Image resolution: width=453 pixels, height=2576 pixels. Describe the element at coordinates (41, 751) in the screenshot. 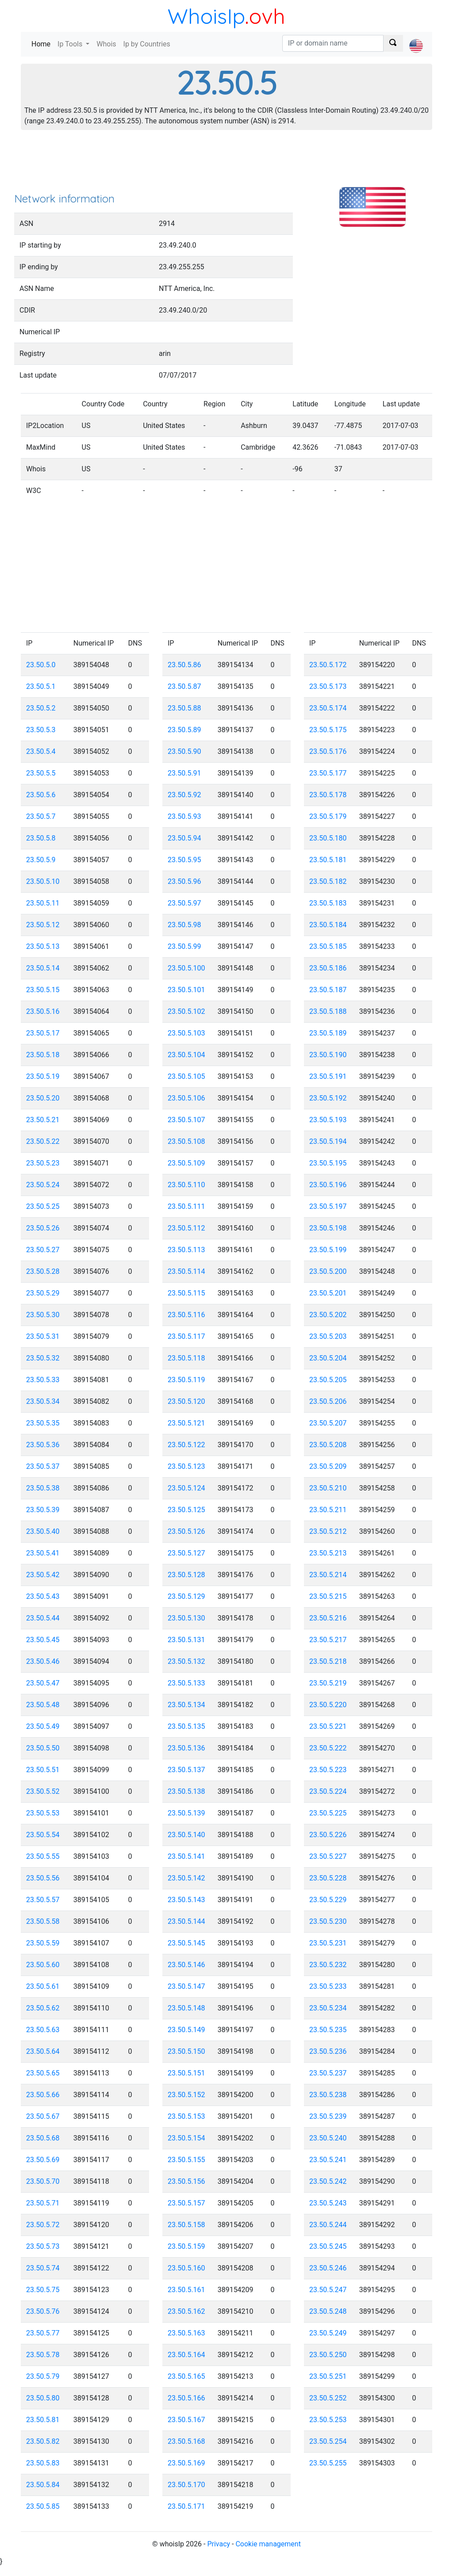

I see `23.50.5.4` at that location.